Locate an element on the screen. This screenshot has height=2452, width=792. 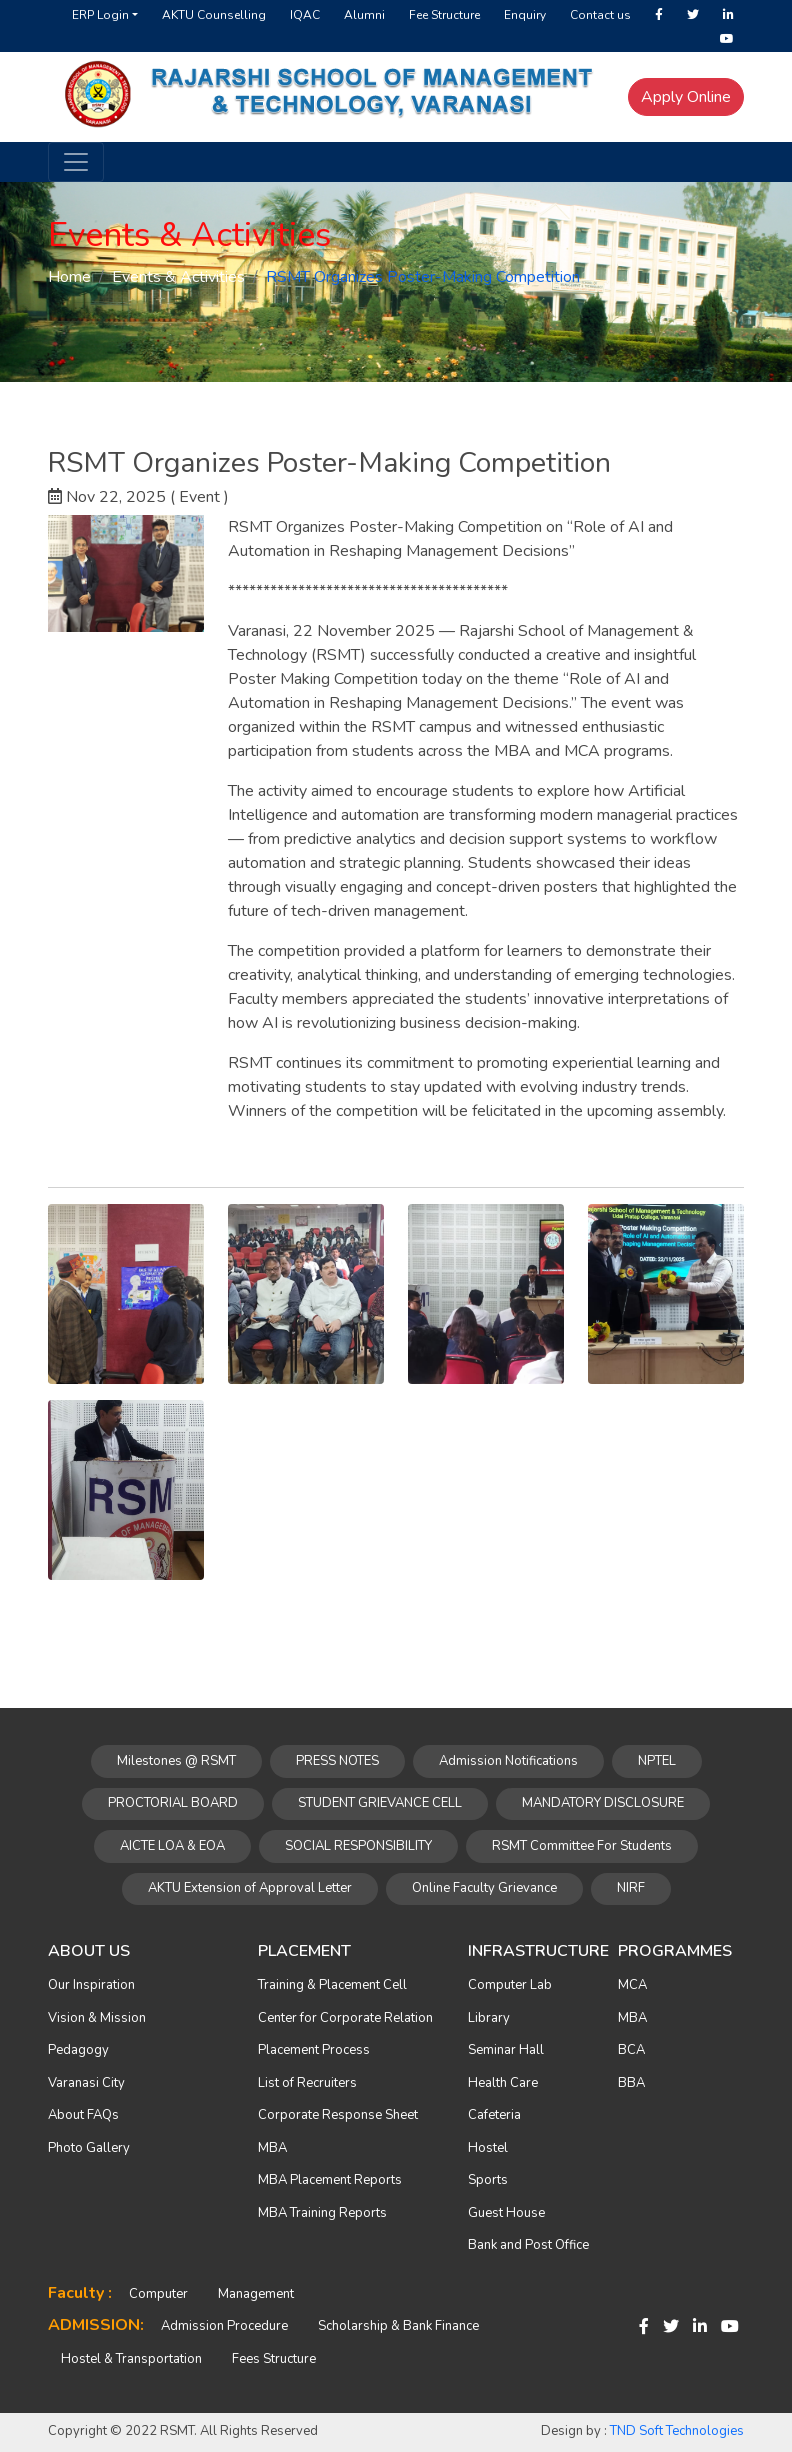
Fees Structure is located at coordinates (274, 2359).